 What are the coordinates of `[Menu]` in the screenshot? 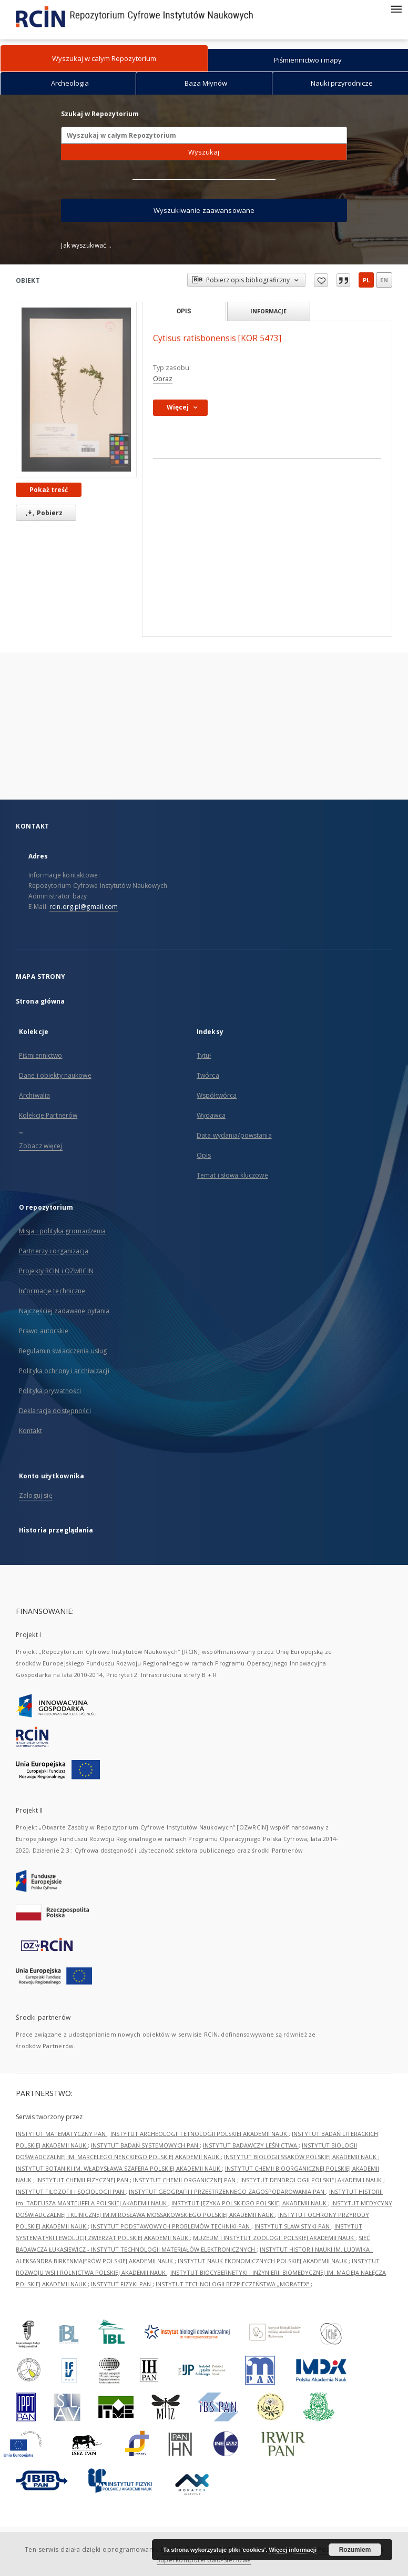 It's located at (395, 8).